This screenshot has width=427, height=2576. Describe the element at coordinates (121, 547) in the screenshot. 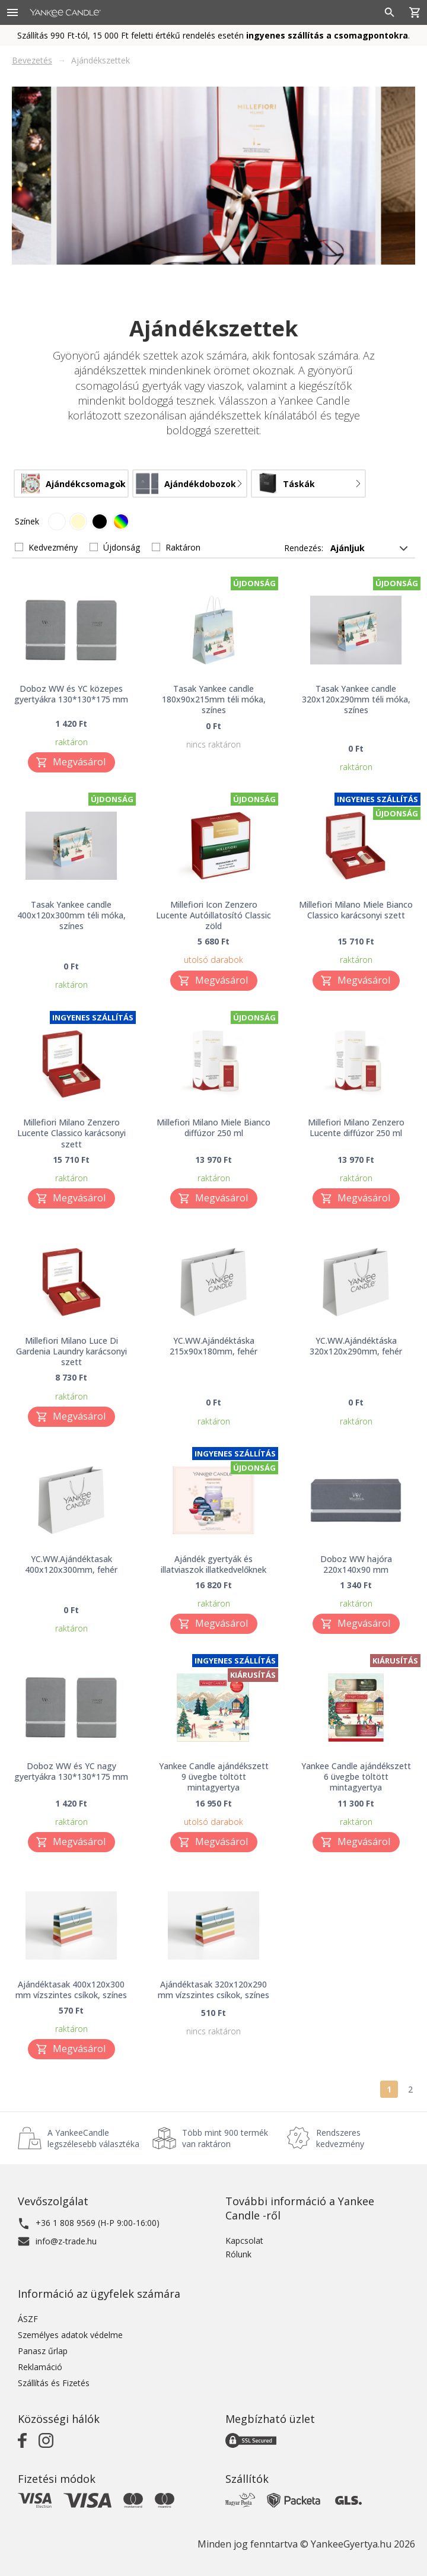

I see `Újdonság` at that location.